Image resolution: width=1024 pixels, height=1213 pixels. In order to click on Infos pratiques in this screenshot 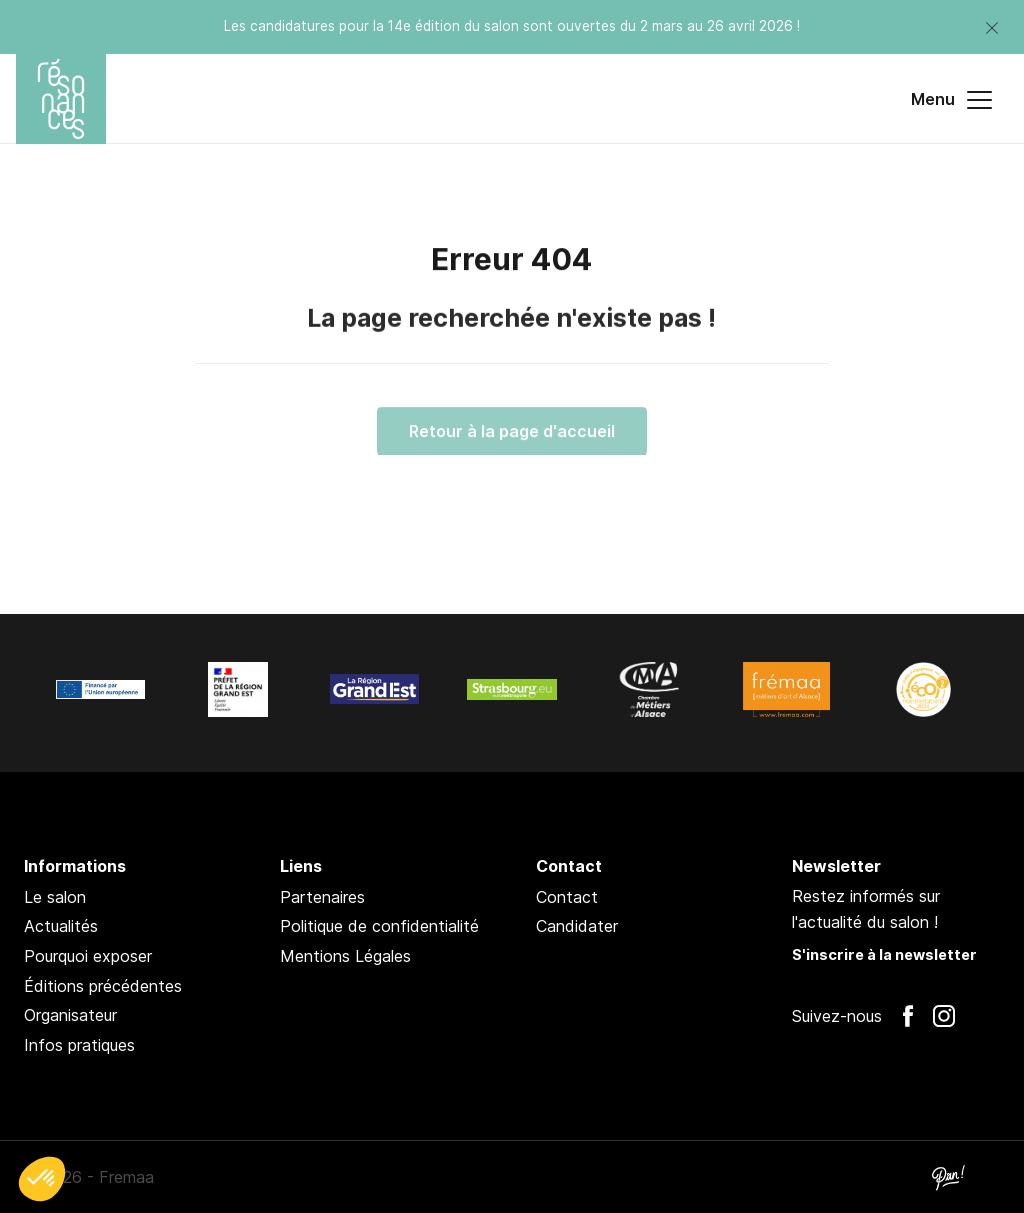, I will do `click(79, 1045)`.